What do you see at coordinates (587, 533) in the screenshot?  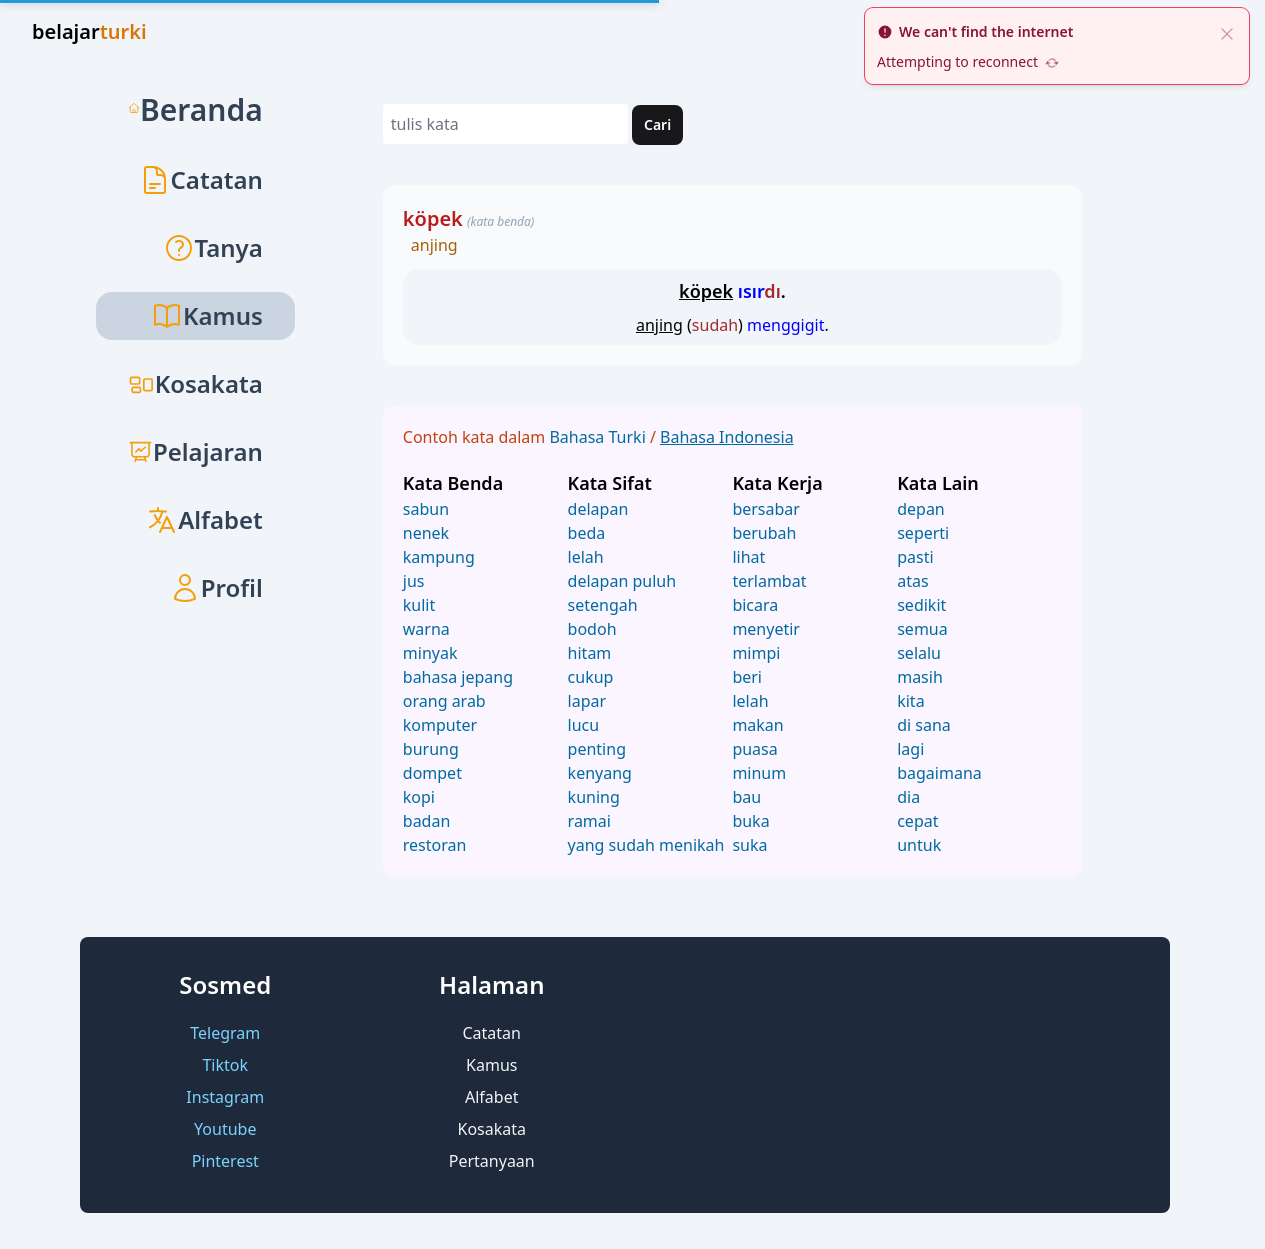 I see `beda` at bounding box center [587, 533].